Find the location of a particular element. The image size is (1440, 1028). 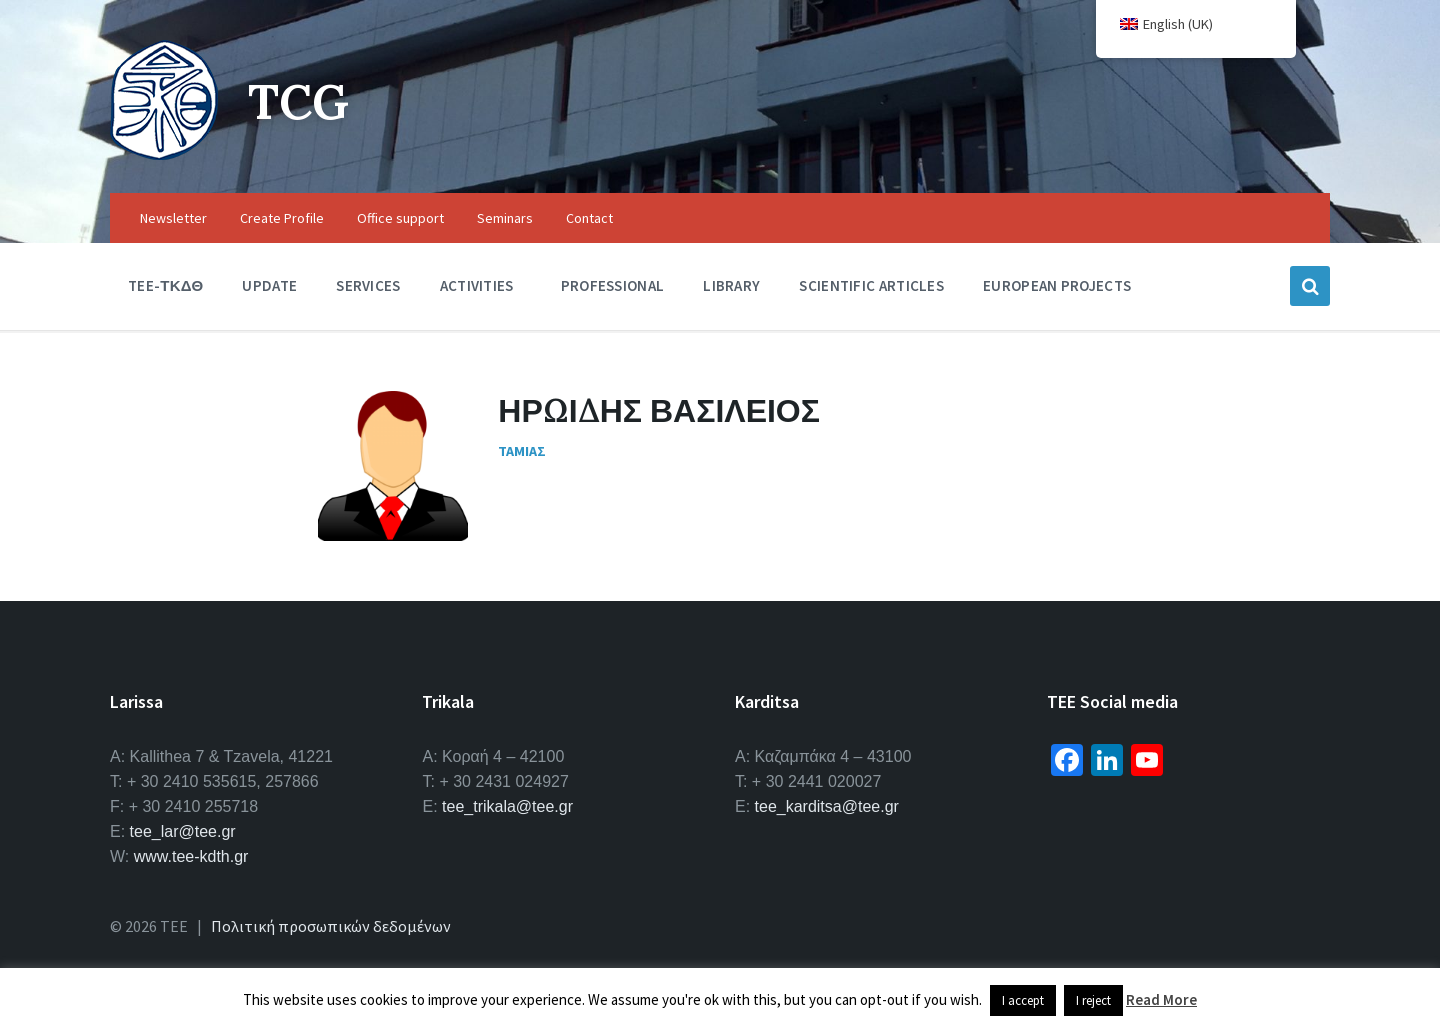

Πολιτική προσωπικών δεδομένων is located at coordinates (331, 926).